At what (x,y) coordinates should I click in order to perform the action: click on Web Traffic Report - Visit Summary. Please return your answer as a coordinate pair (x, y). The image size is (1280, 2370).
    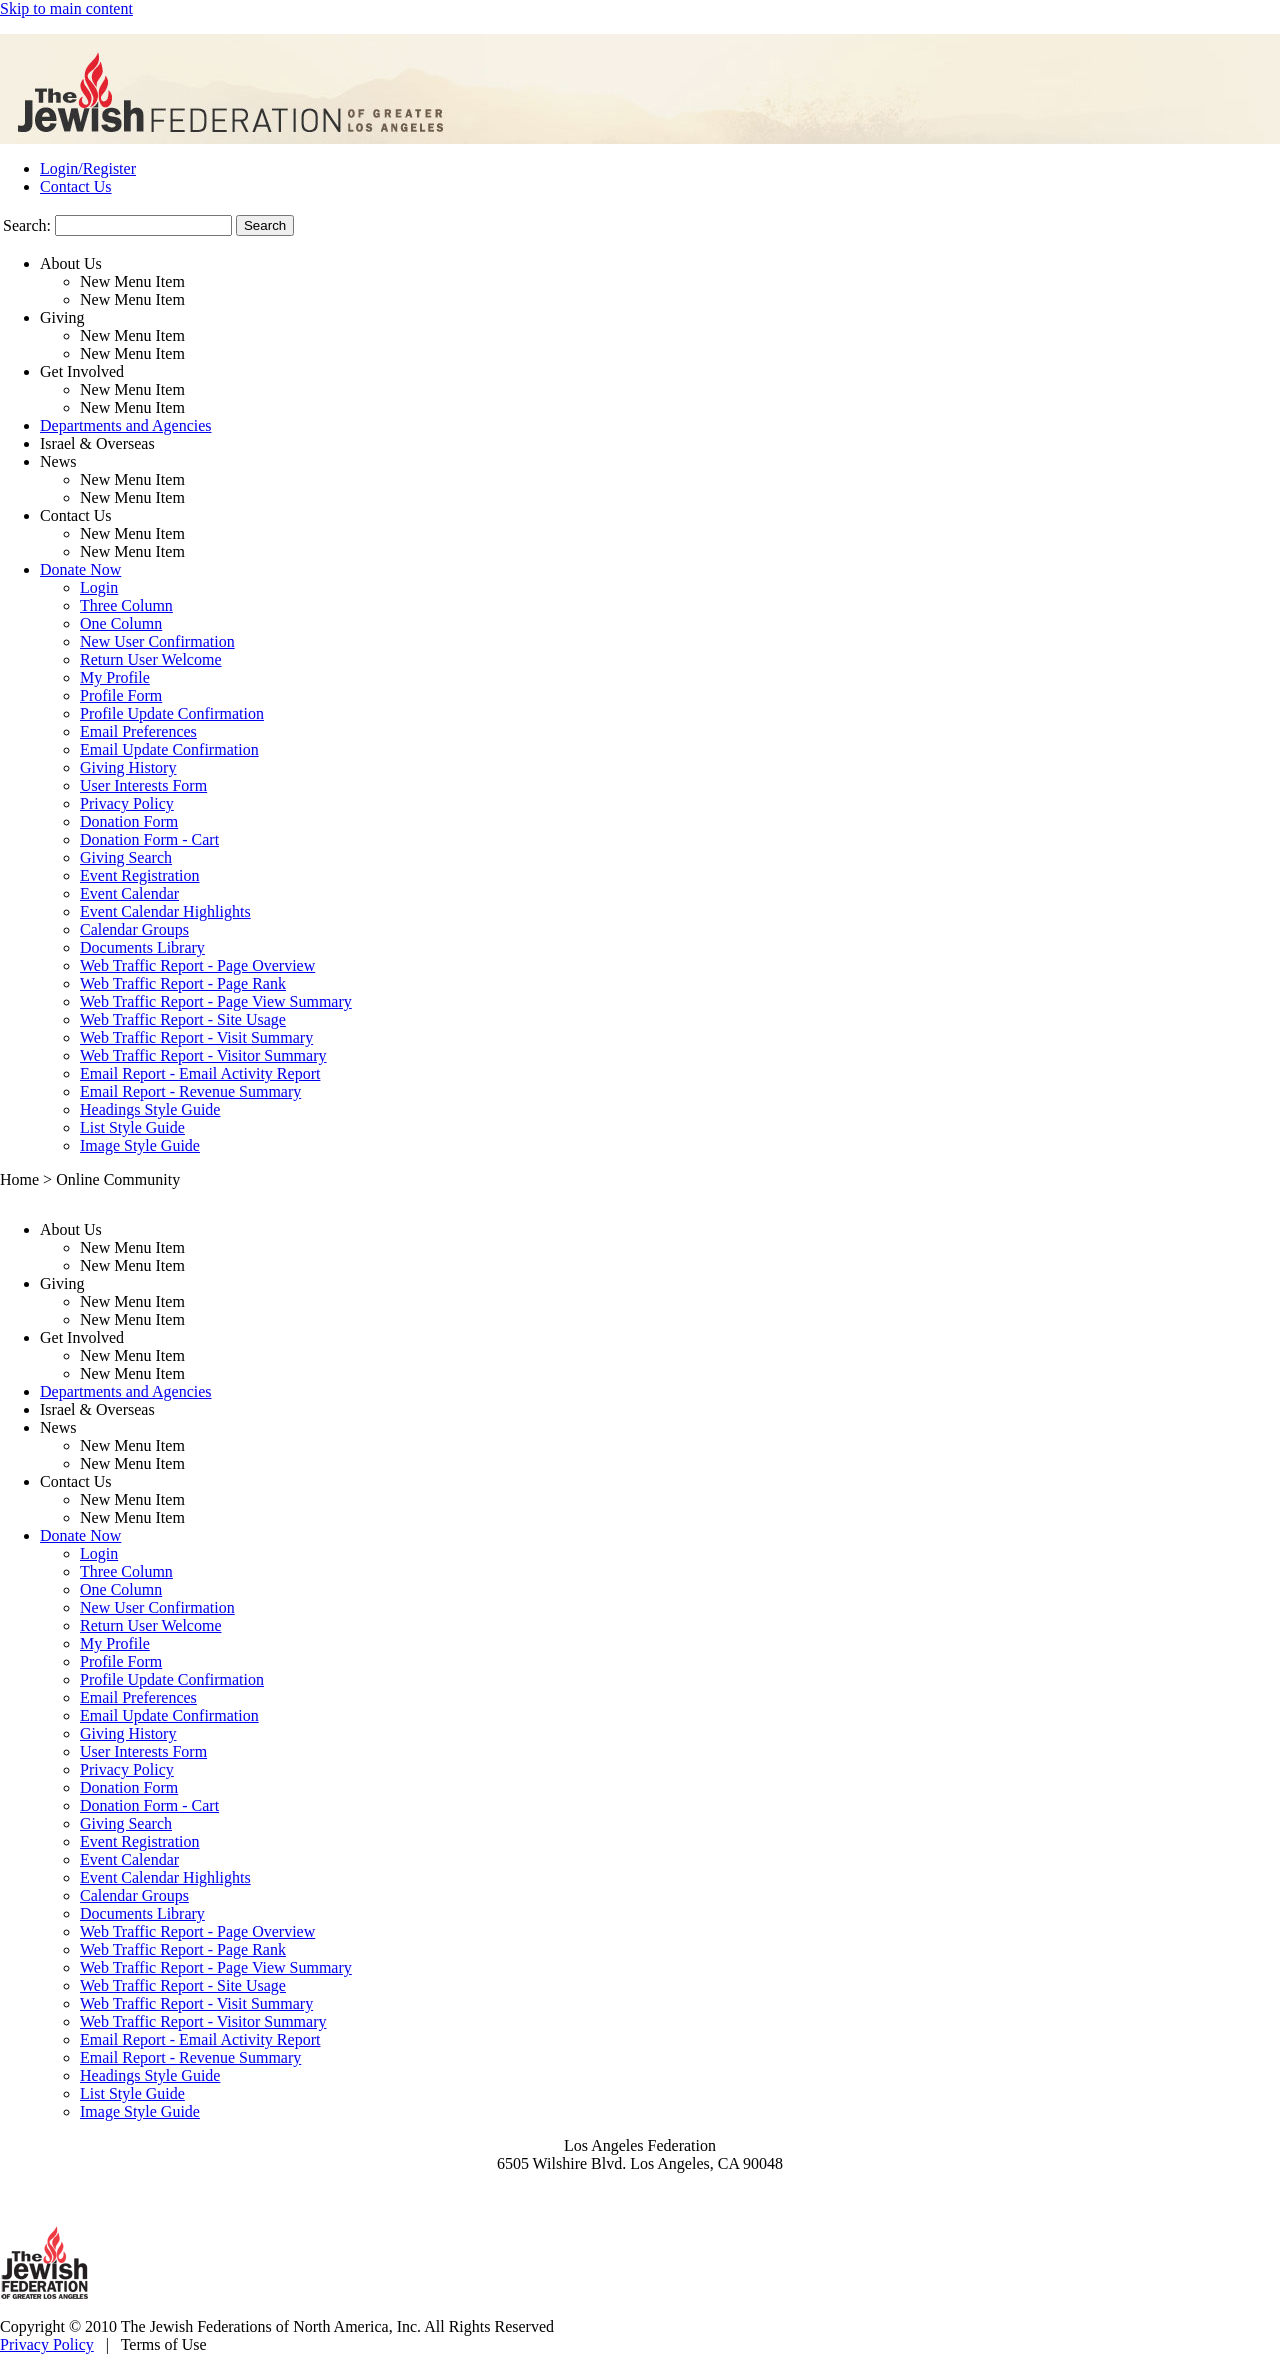
    Looking at the image, I should click on (196, 1037).